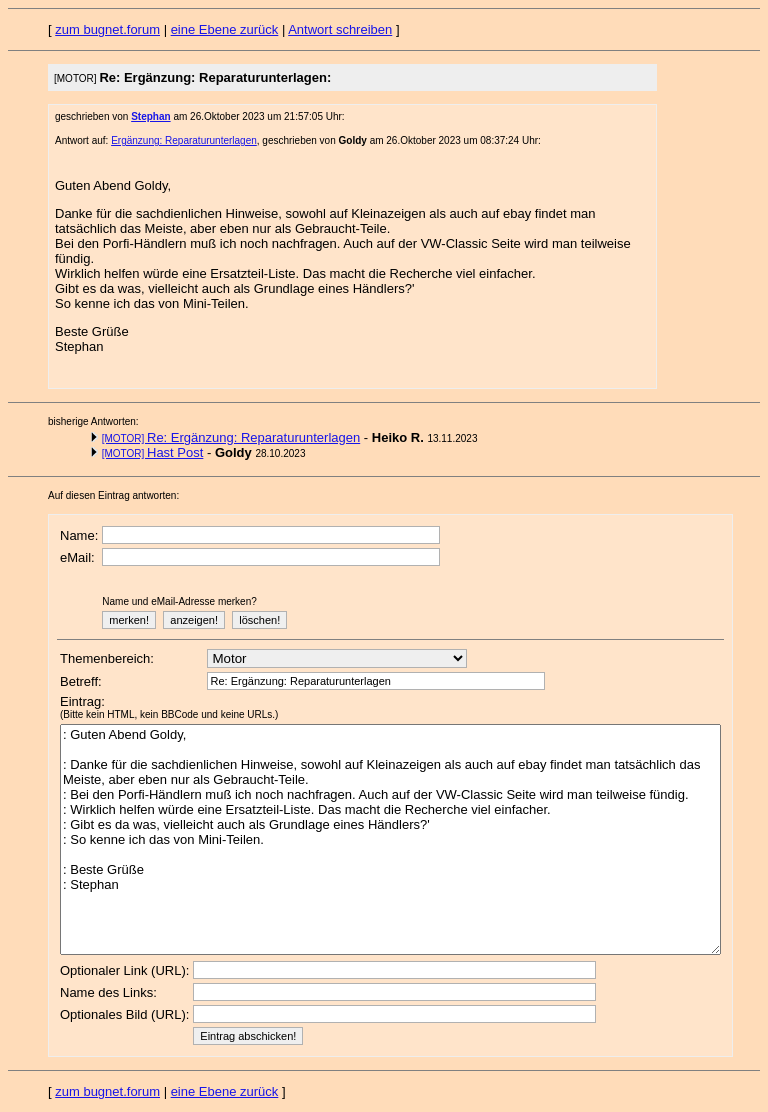 The width and height of the screenshot is (768, 1112). I want to click on zum bugnet.forum, so click(107, 29).